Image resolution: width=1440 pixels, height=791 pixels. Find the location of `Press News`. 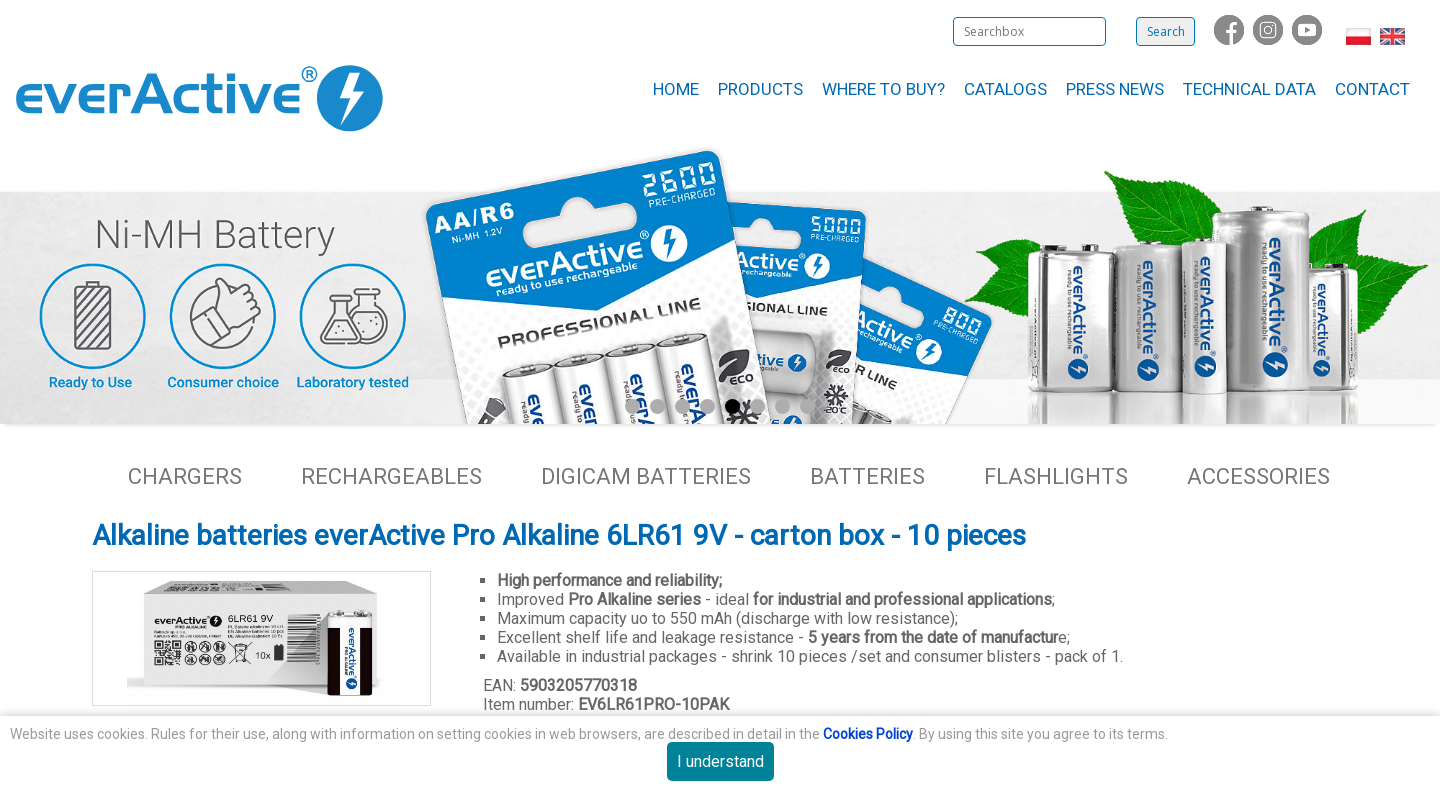

Press News is located at coordinates (1115, 89).